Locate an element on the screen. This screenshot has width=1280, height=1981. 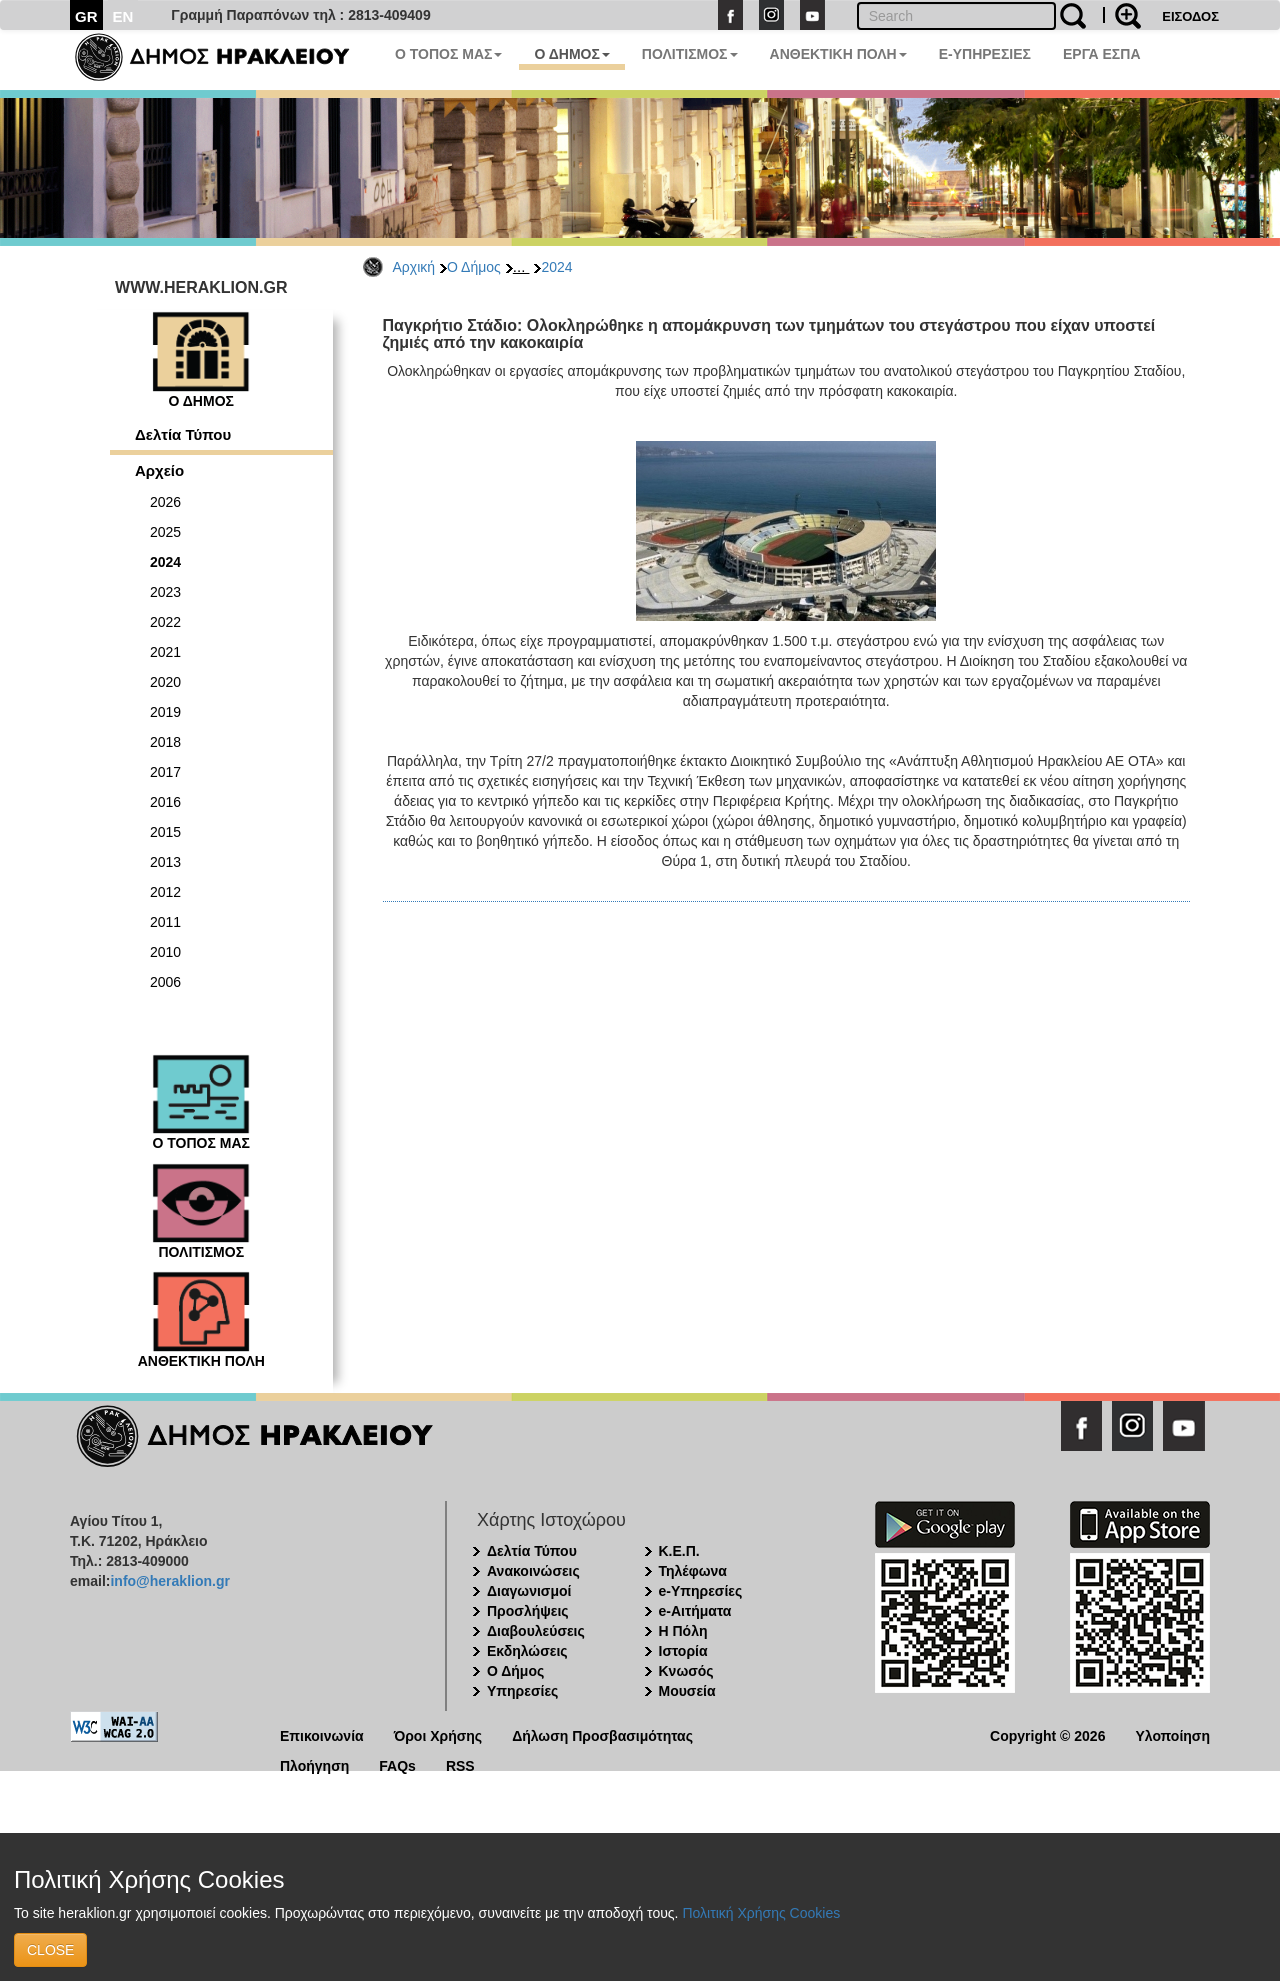
Πολιτική Χρήσης Cookies is located at coordinates (761, 1913).